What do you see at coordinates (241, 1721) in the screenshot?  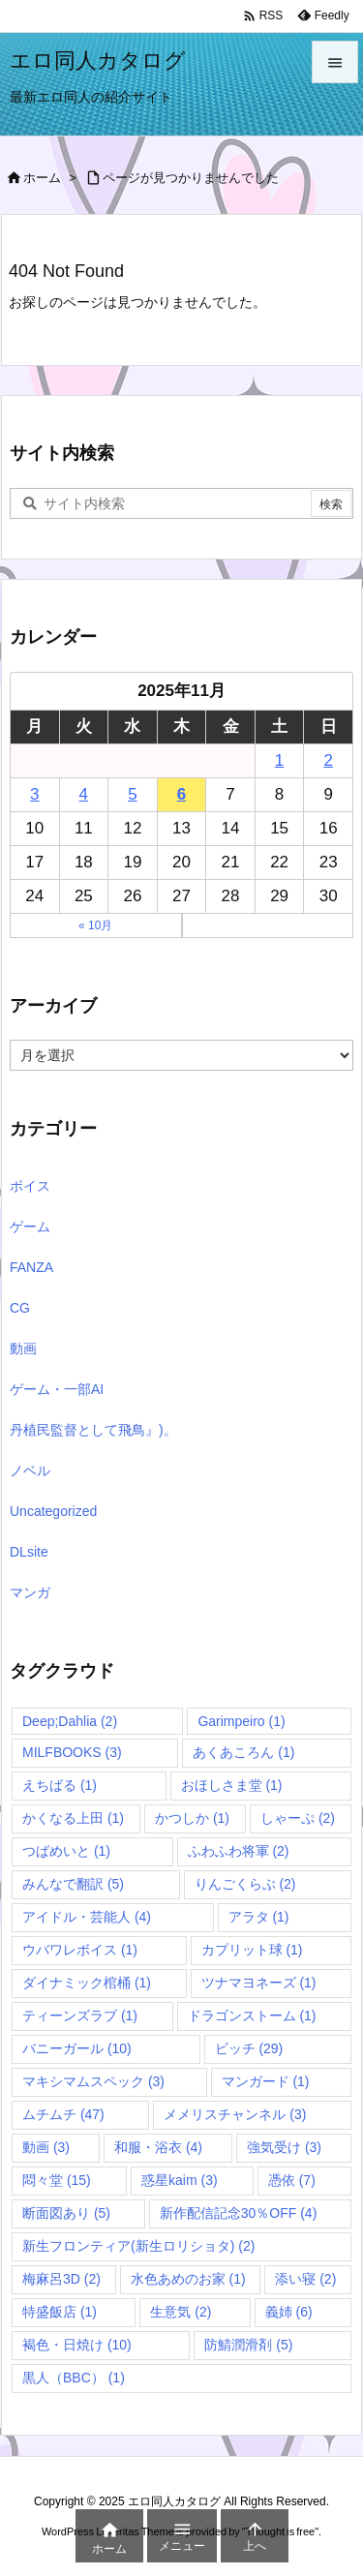 I see `Garimpeiro [Garimpeiro (1個の項目)]` at bounding box center [241, 1721].